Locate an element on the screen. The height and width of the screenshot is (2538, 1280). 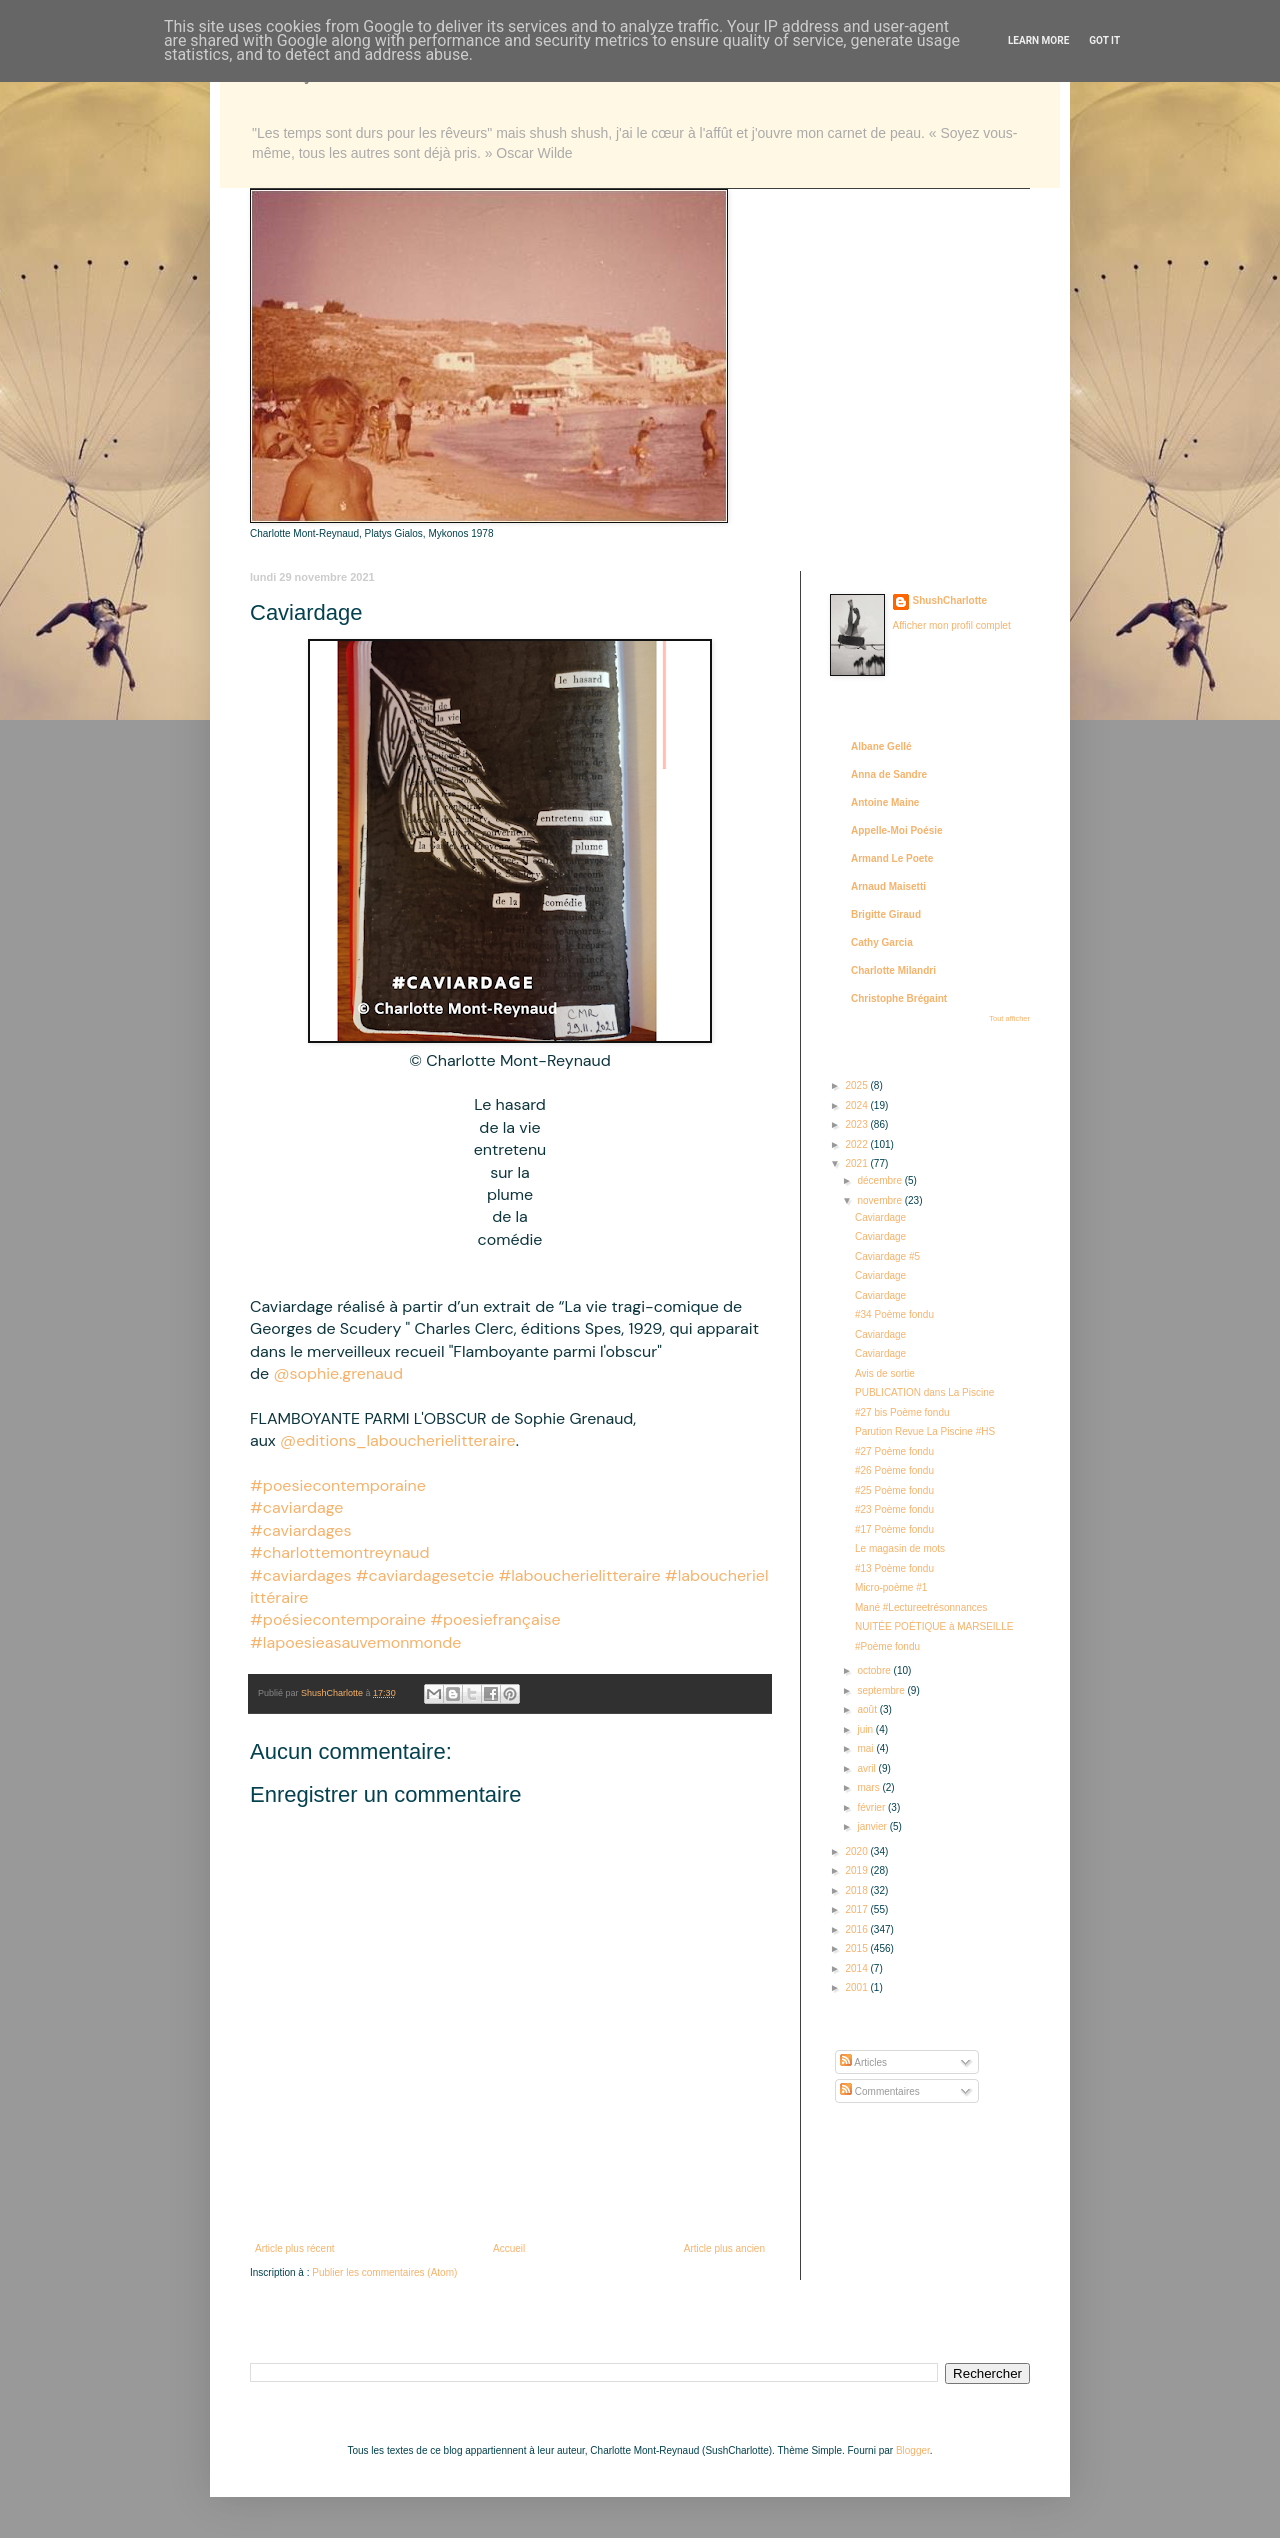
Caviardage is located at coordinates (880, 1217).